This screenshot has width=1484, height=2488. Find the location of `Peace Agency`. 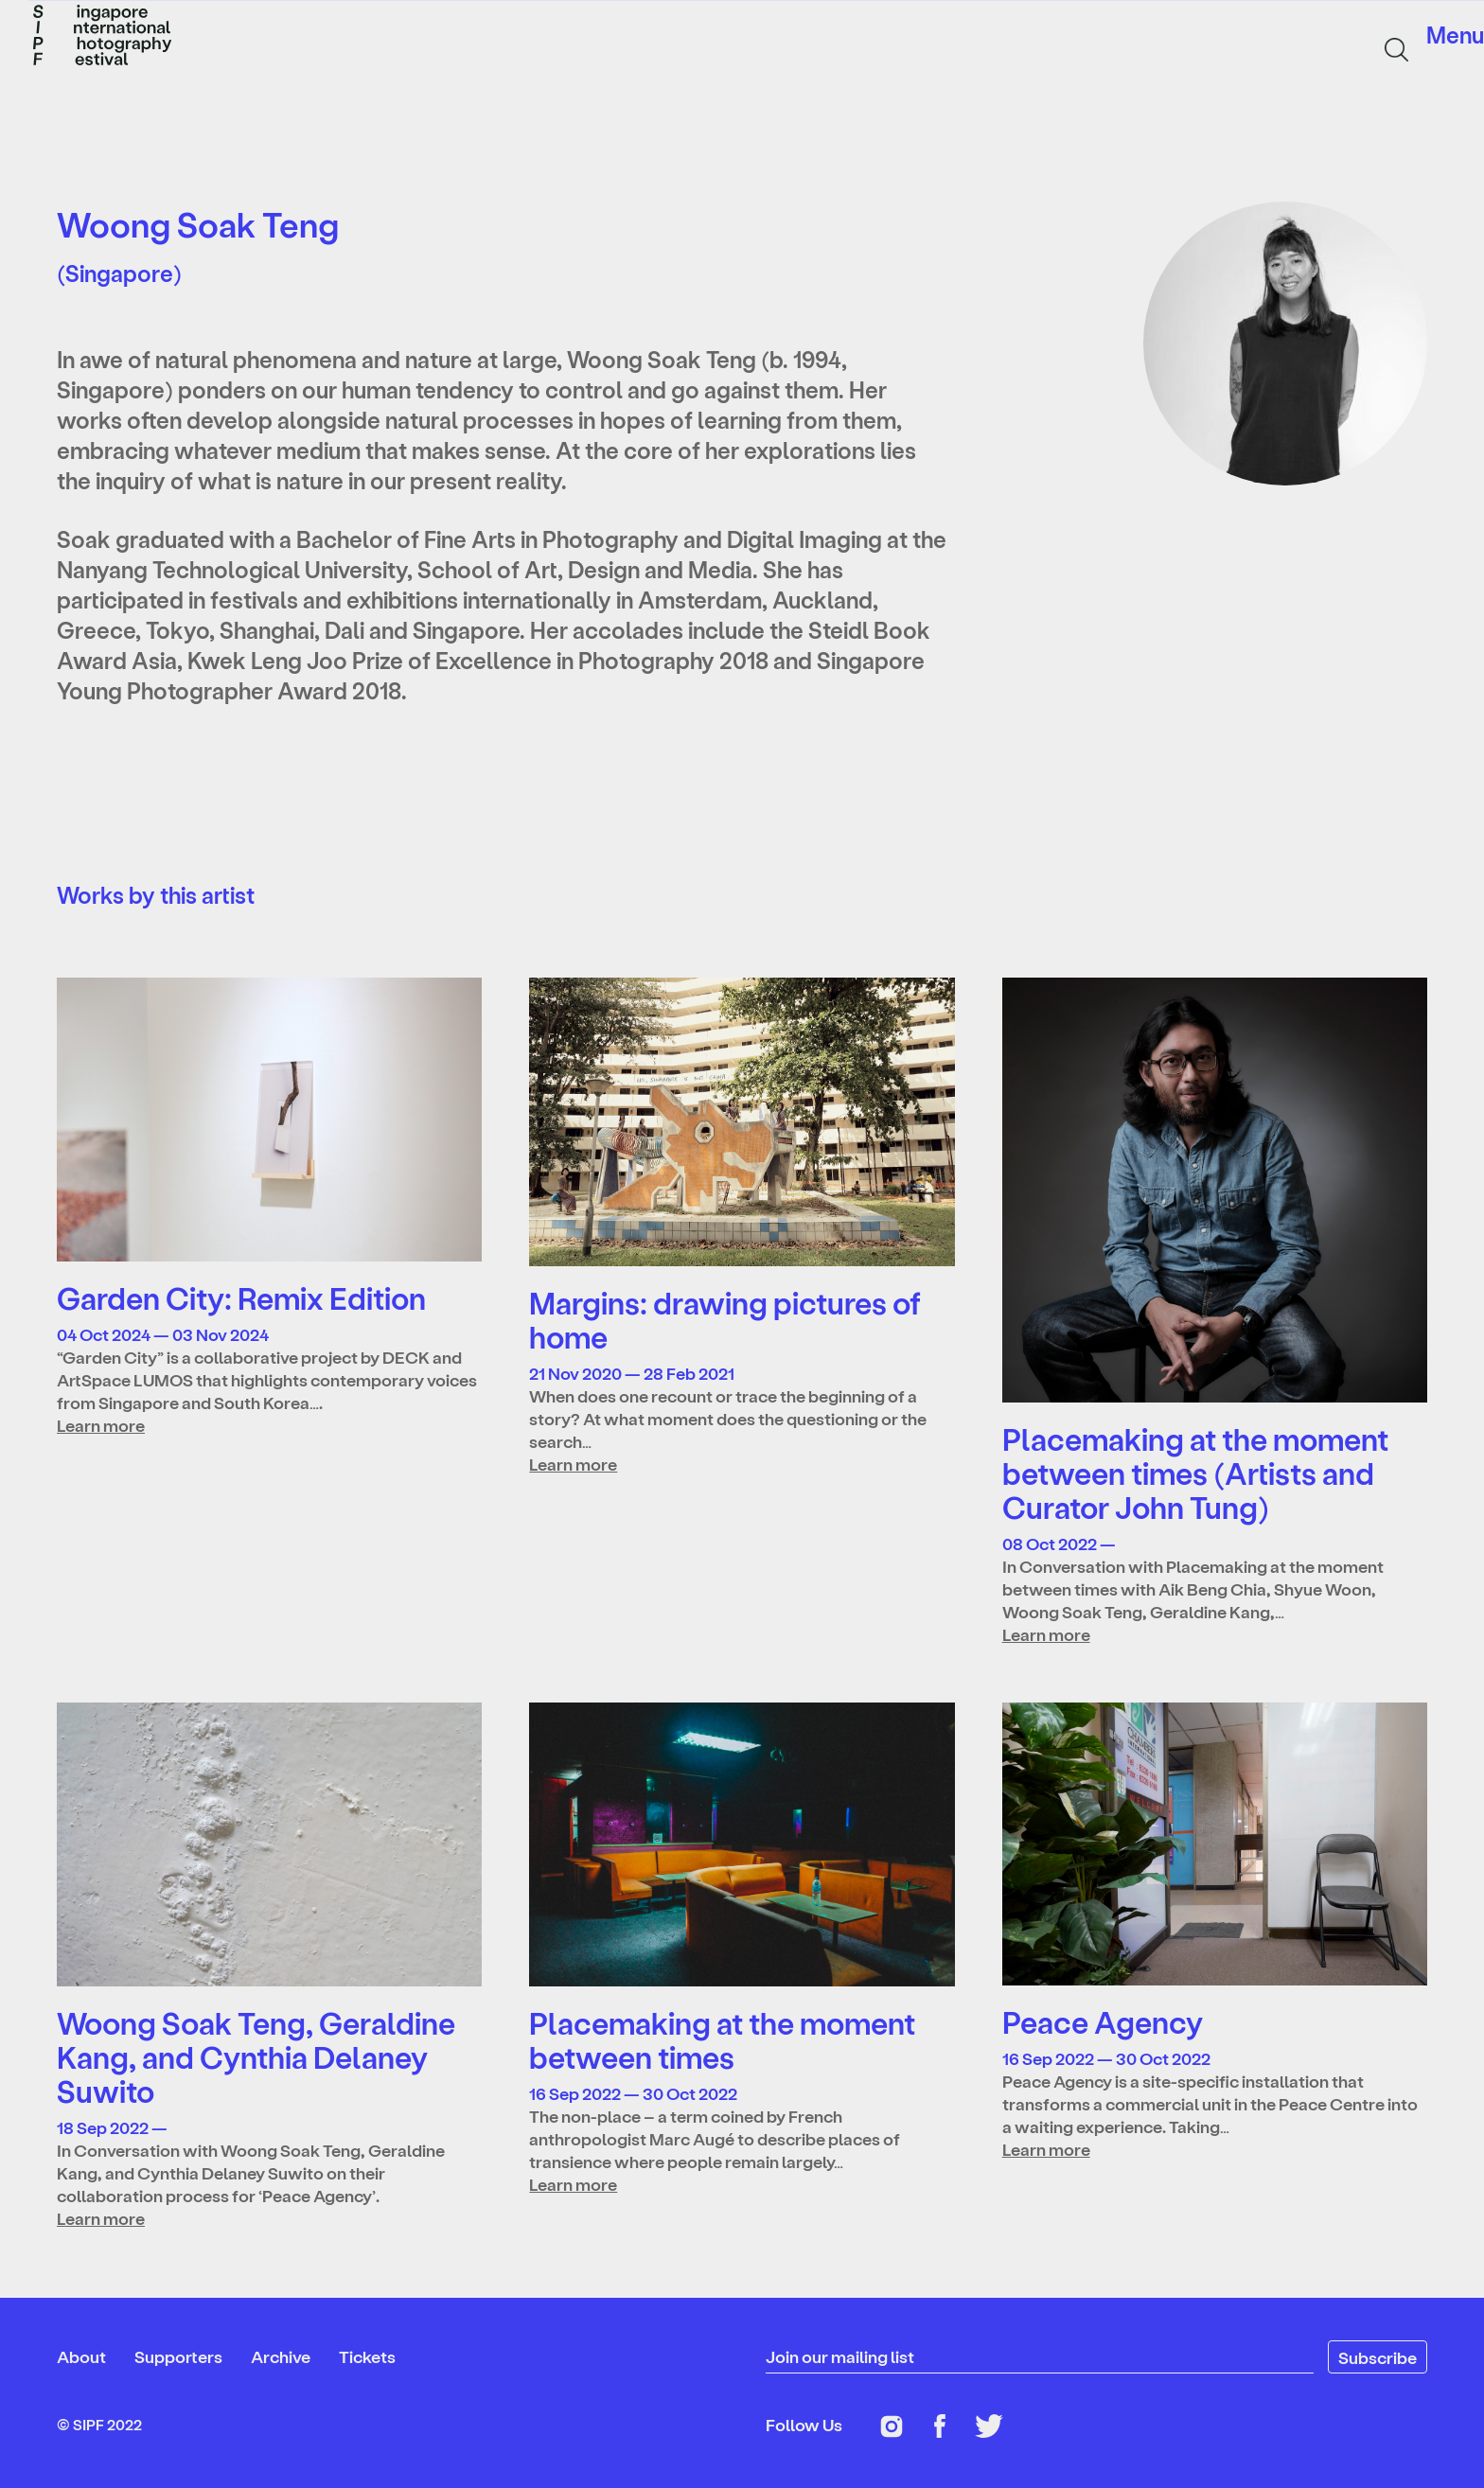

Peace Agency is located at coordinates (1102, 2021).